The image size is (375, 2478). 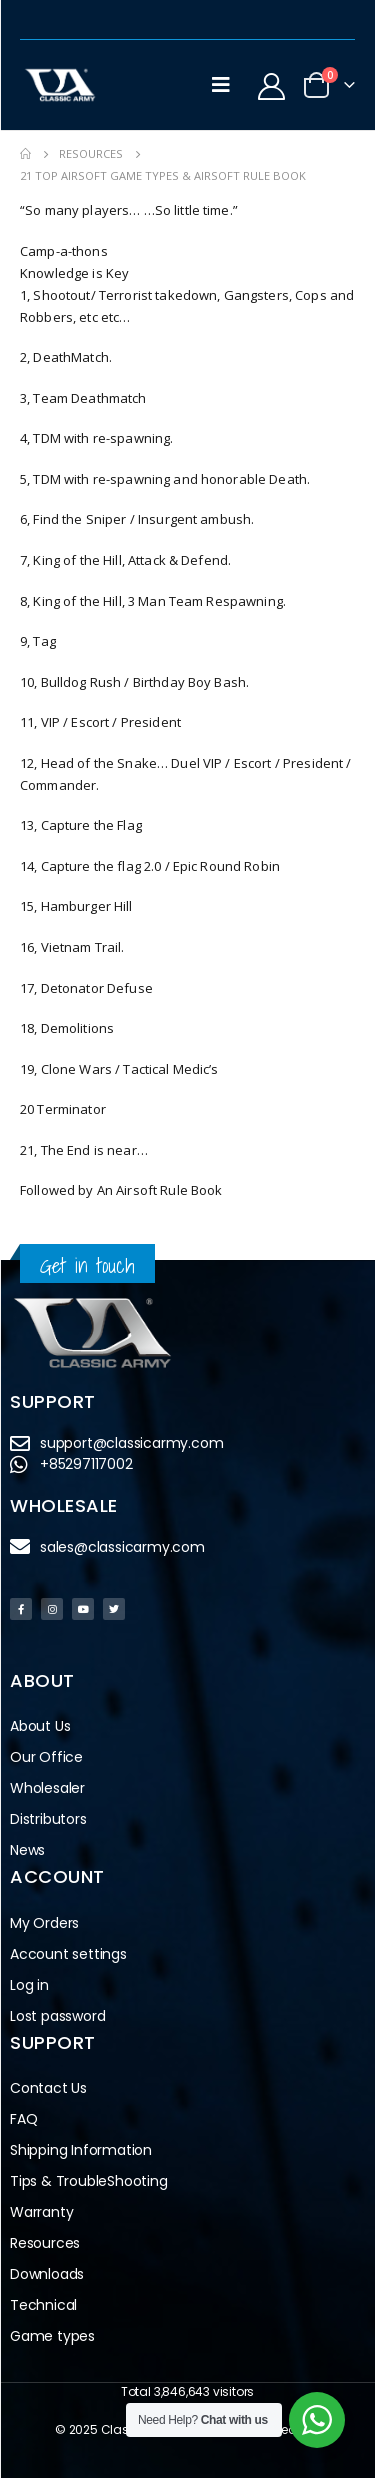 I want to click on Distributors, so click(x=53, y=1819).